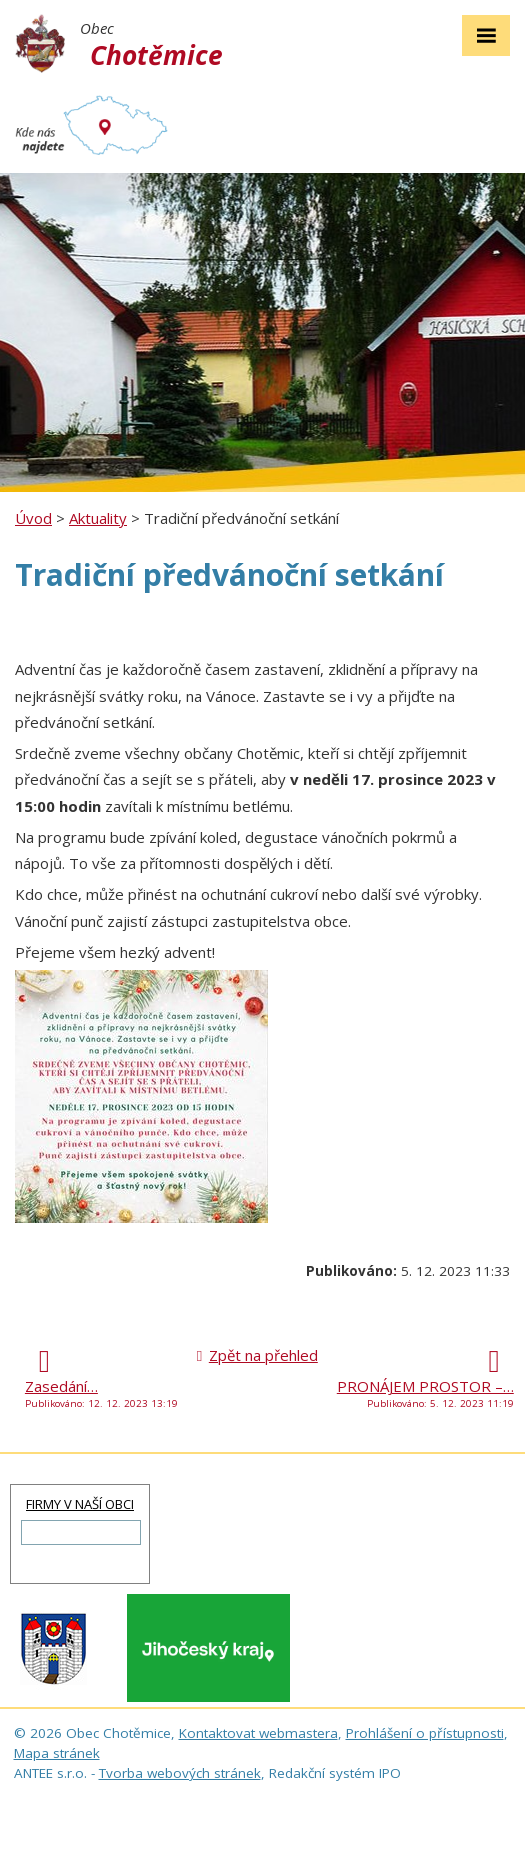 The image size is (525, 1871). Describe the element at coordinates (80, 1504) in the screenshot. I see `FIRMY V NAŠÍ OBCI` at that location.